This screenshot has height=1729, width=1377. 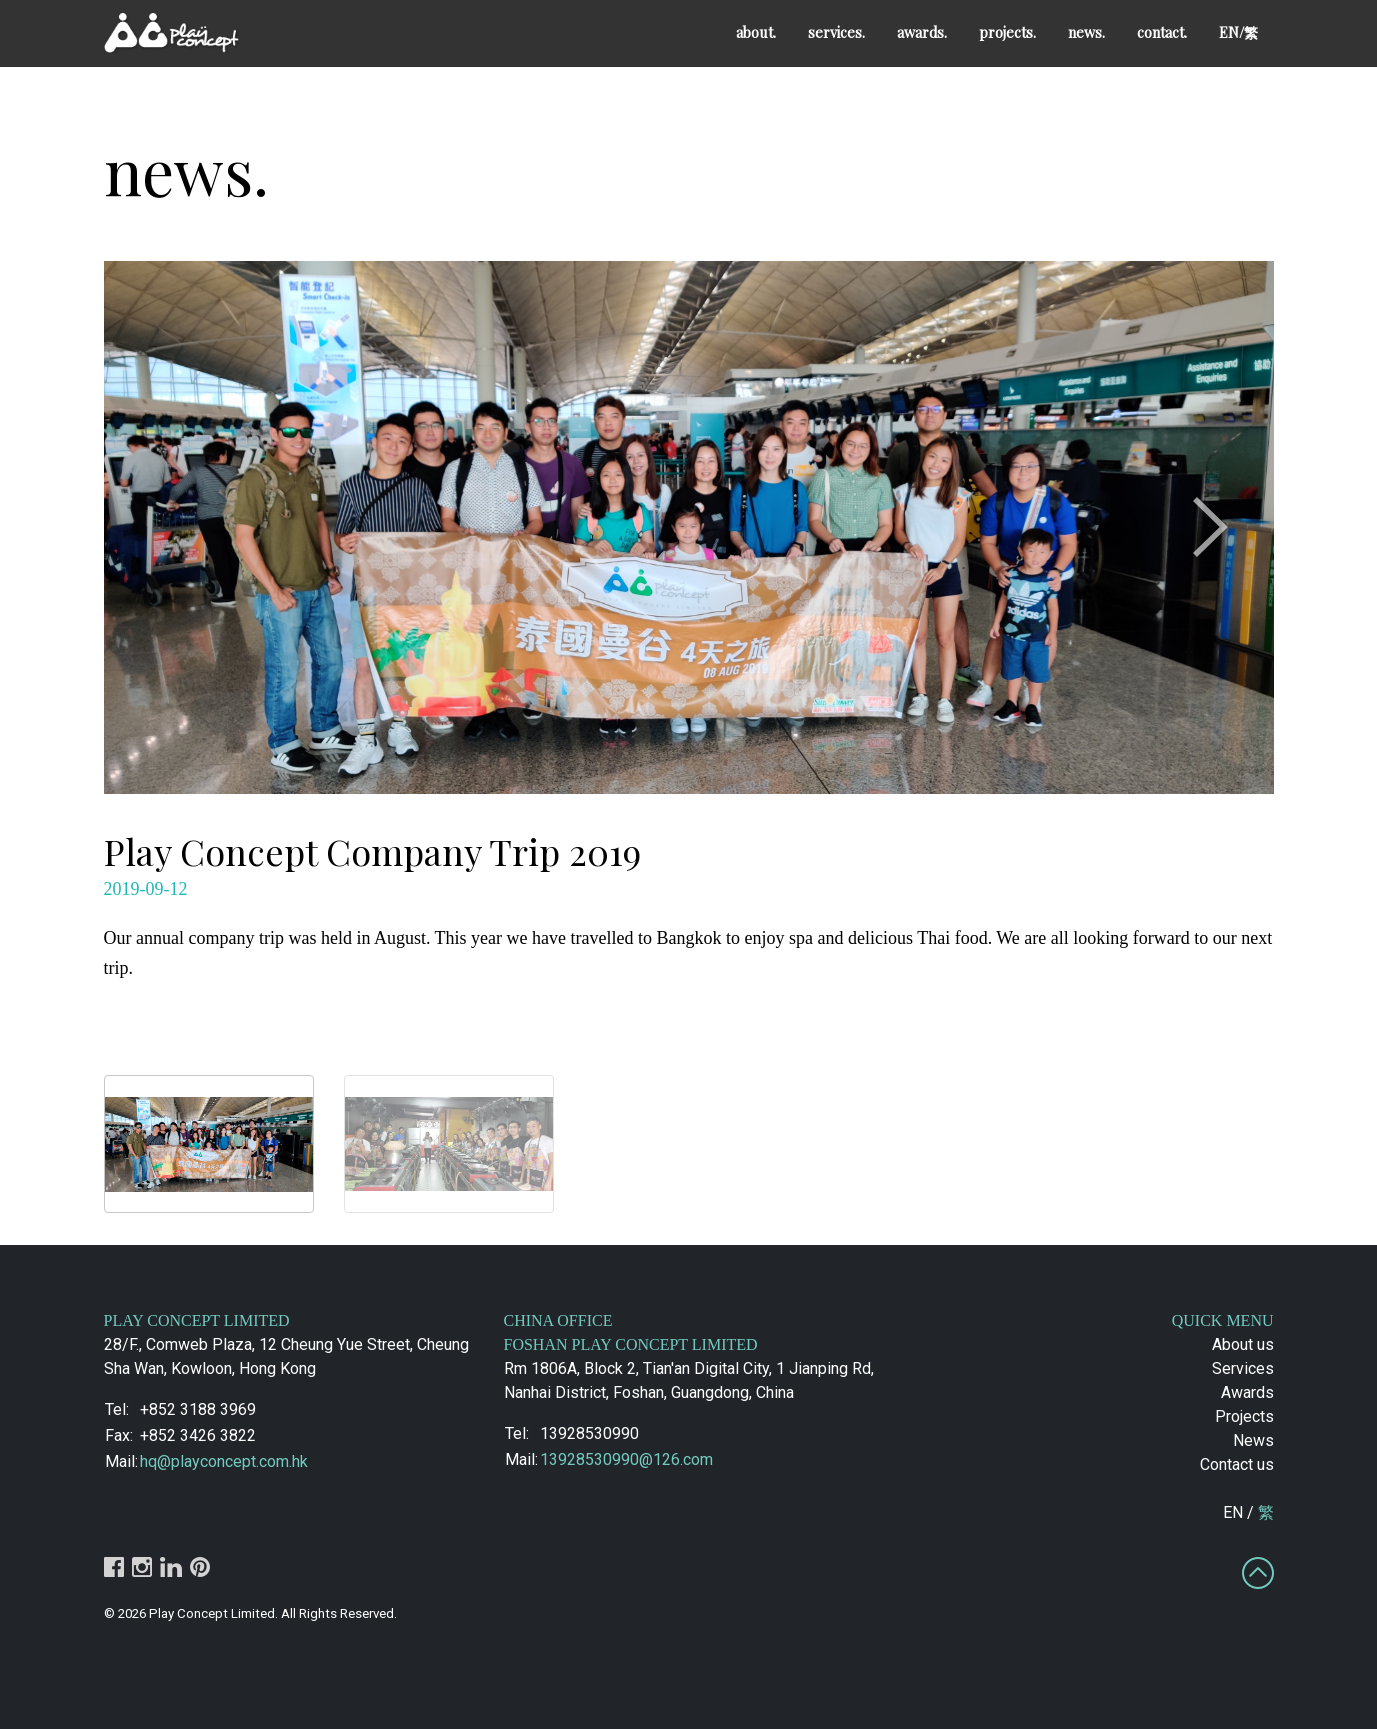 I want to click on services., so click(x=836, y=32).